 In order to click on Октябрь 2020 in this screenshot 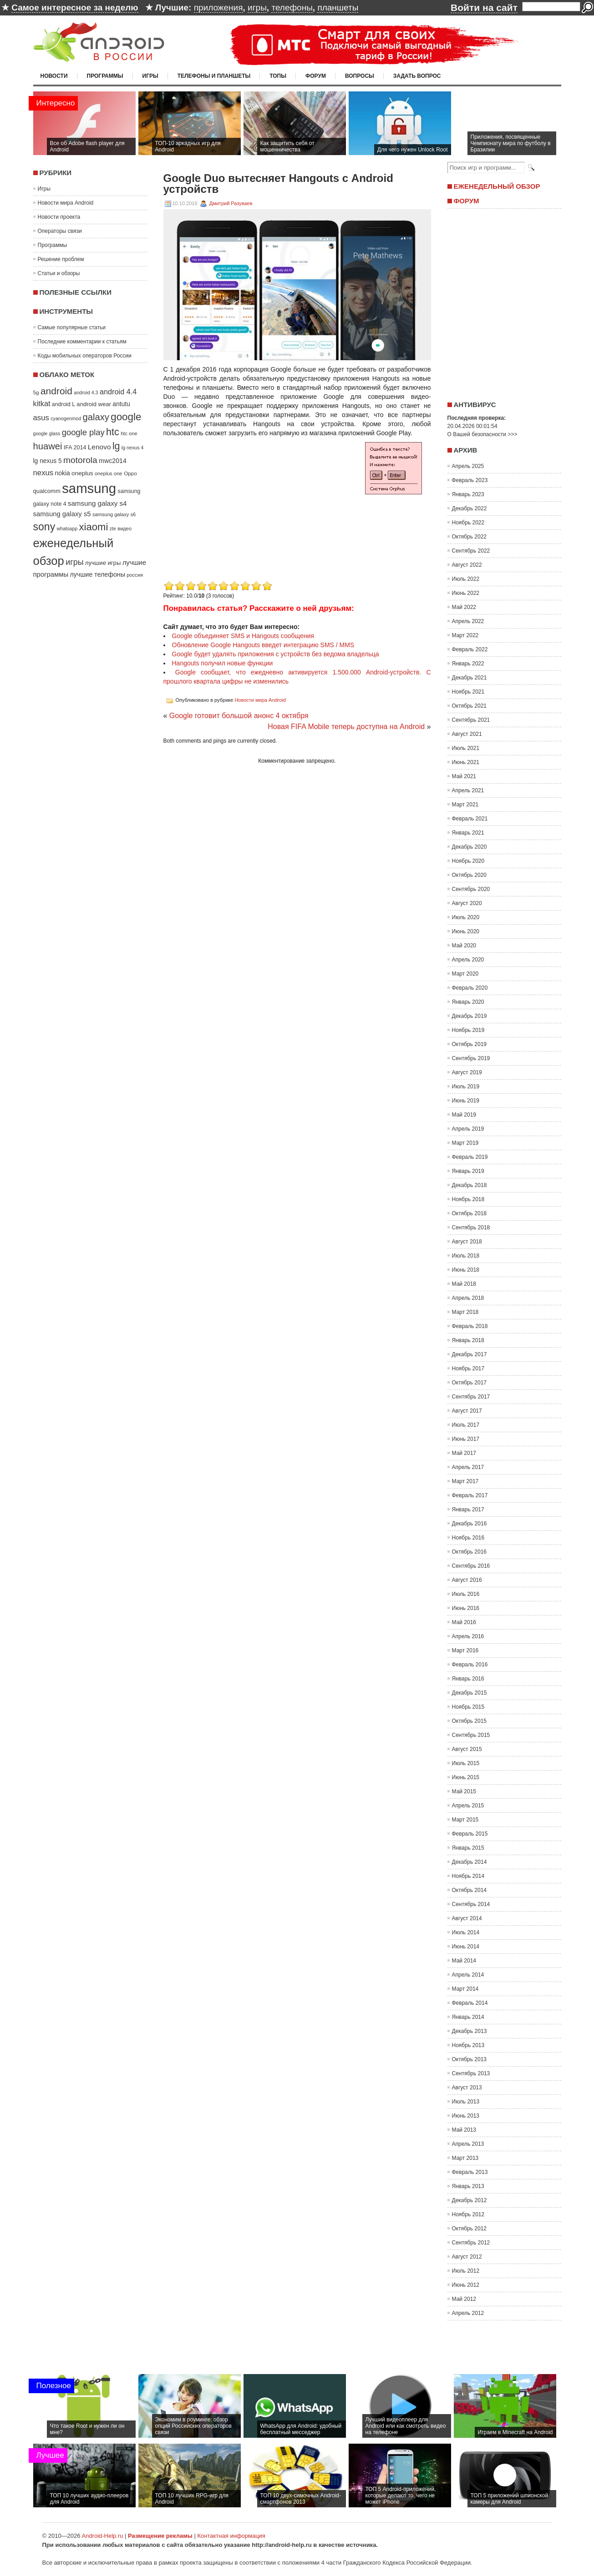, I will do `click(469, 875)`.